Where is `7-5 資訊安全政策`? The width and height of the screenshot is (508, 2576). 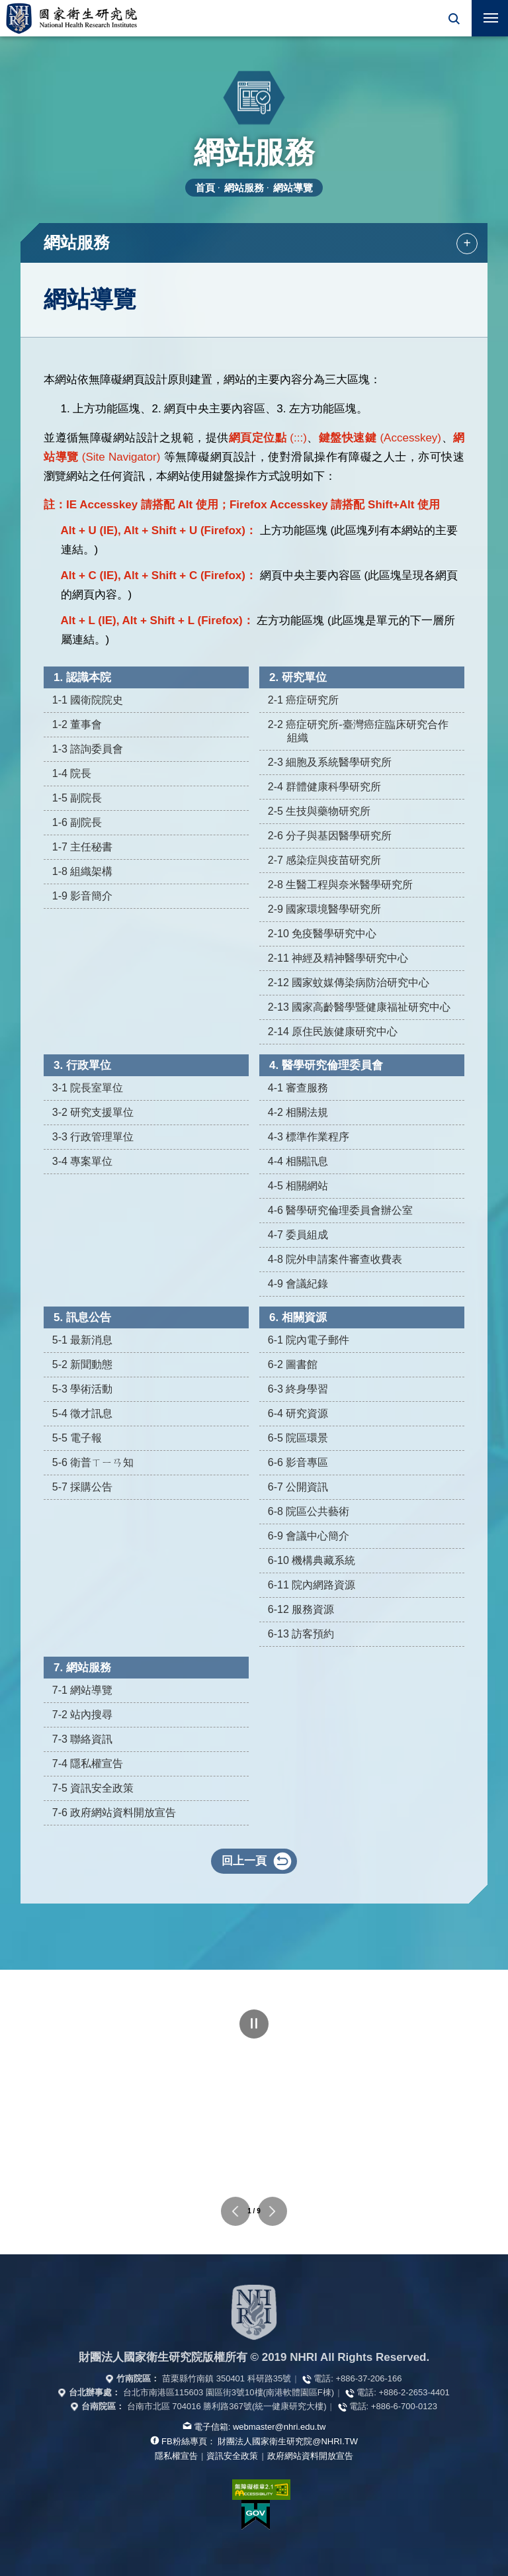 7-5 資訊安全政策 is located at coordinates (93, 1788).